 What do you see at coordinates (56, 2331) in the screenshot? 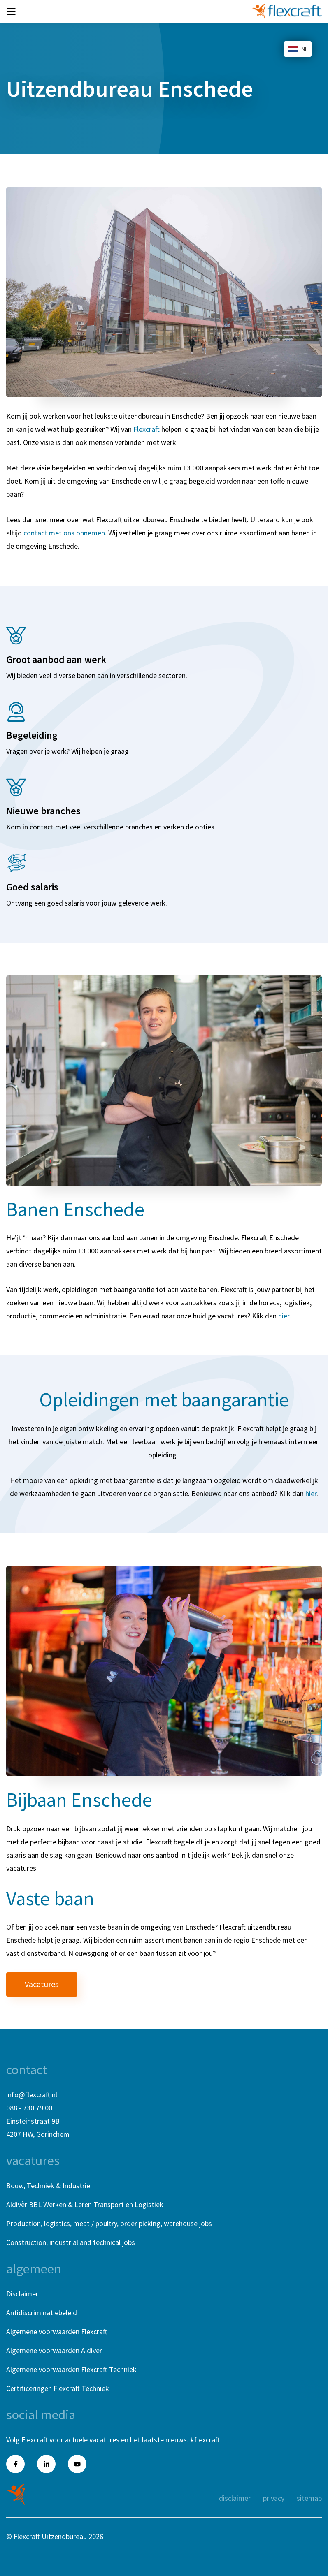
I see `Algemene voorwaarden Flexcraft` at bounding box center [56, 2331].